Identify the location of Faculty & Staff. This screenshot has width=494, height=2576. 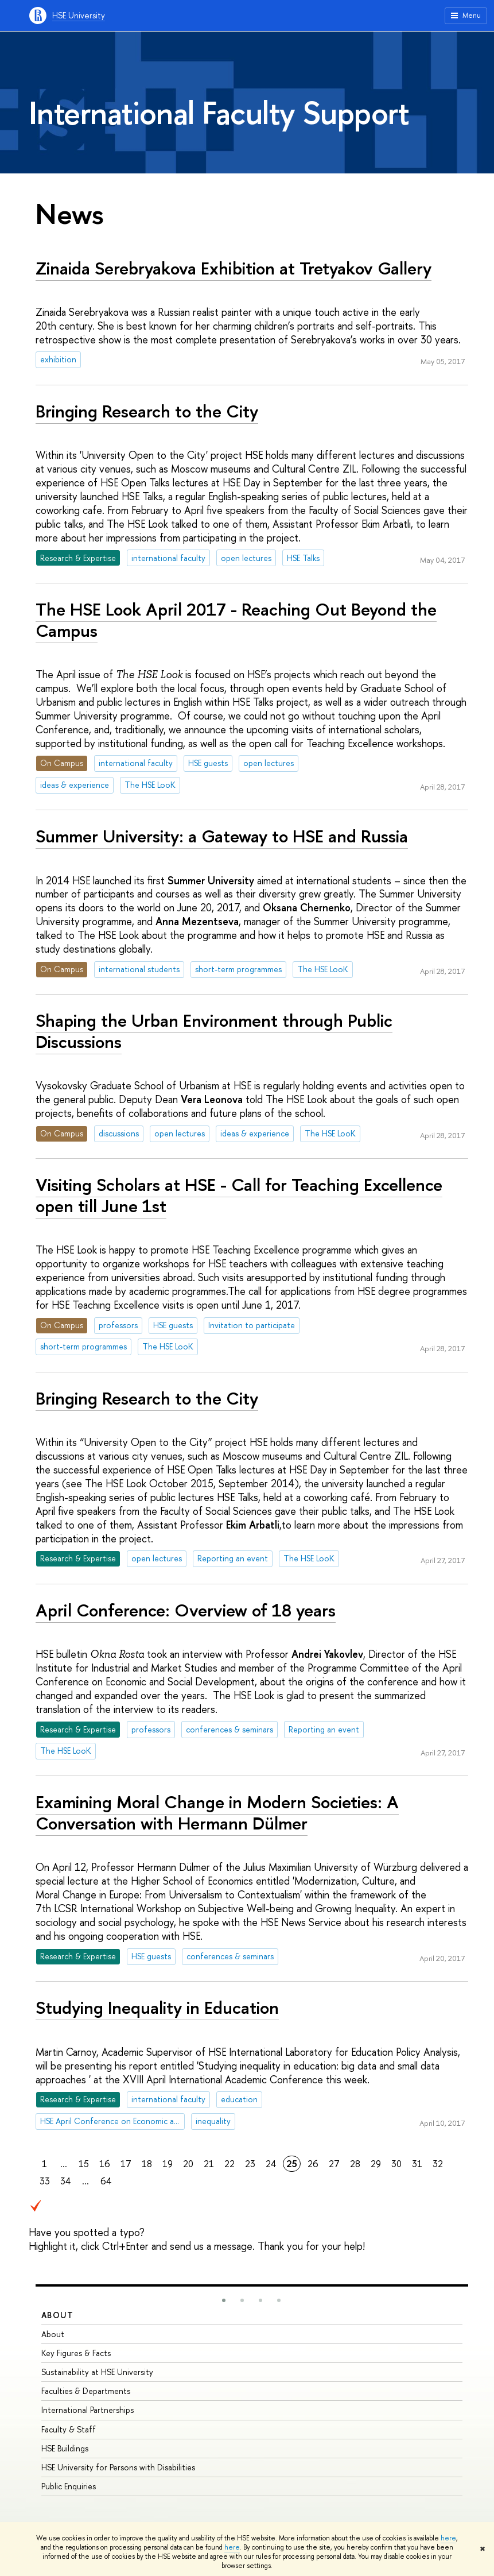
(68, 2429).